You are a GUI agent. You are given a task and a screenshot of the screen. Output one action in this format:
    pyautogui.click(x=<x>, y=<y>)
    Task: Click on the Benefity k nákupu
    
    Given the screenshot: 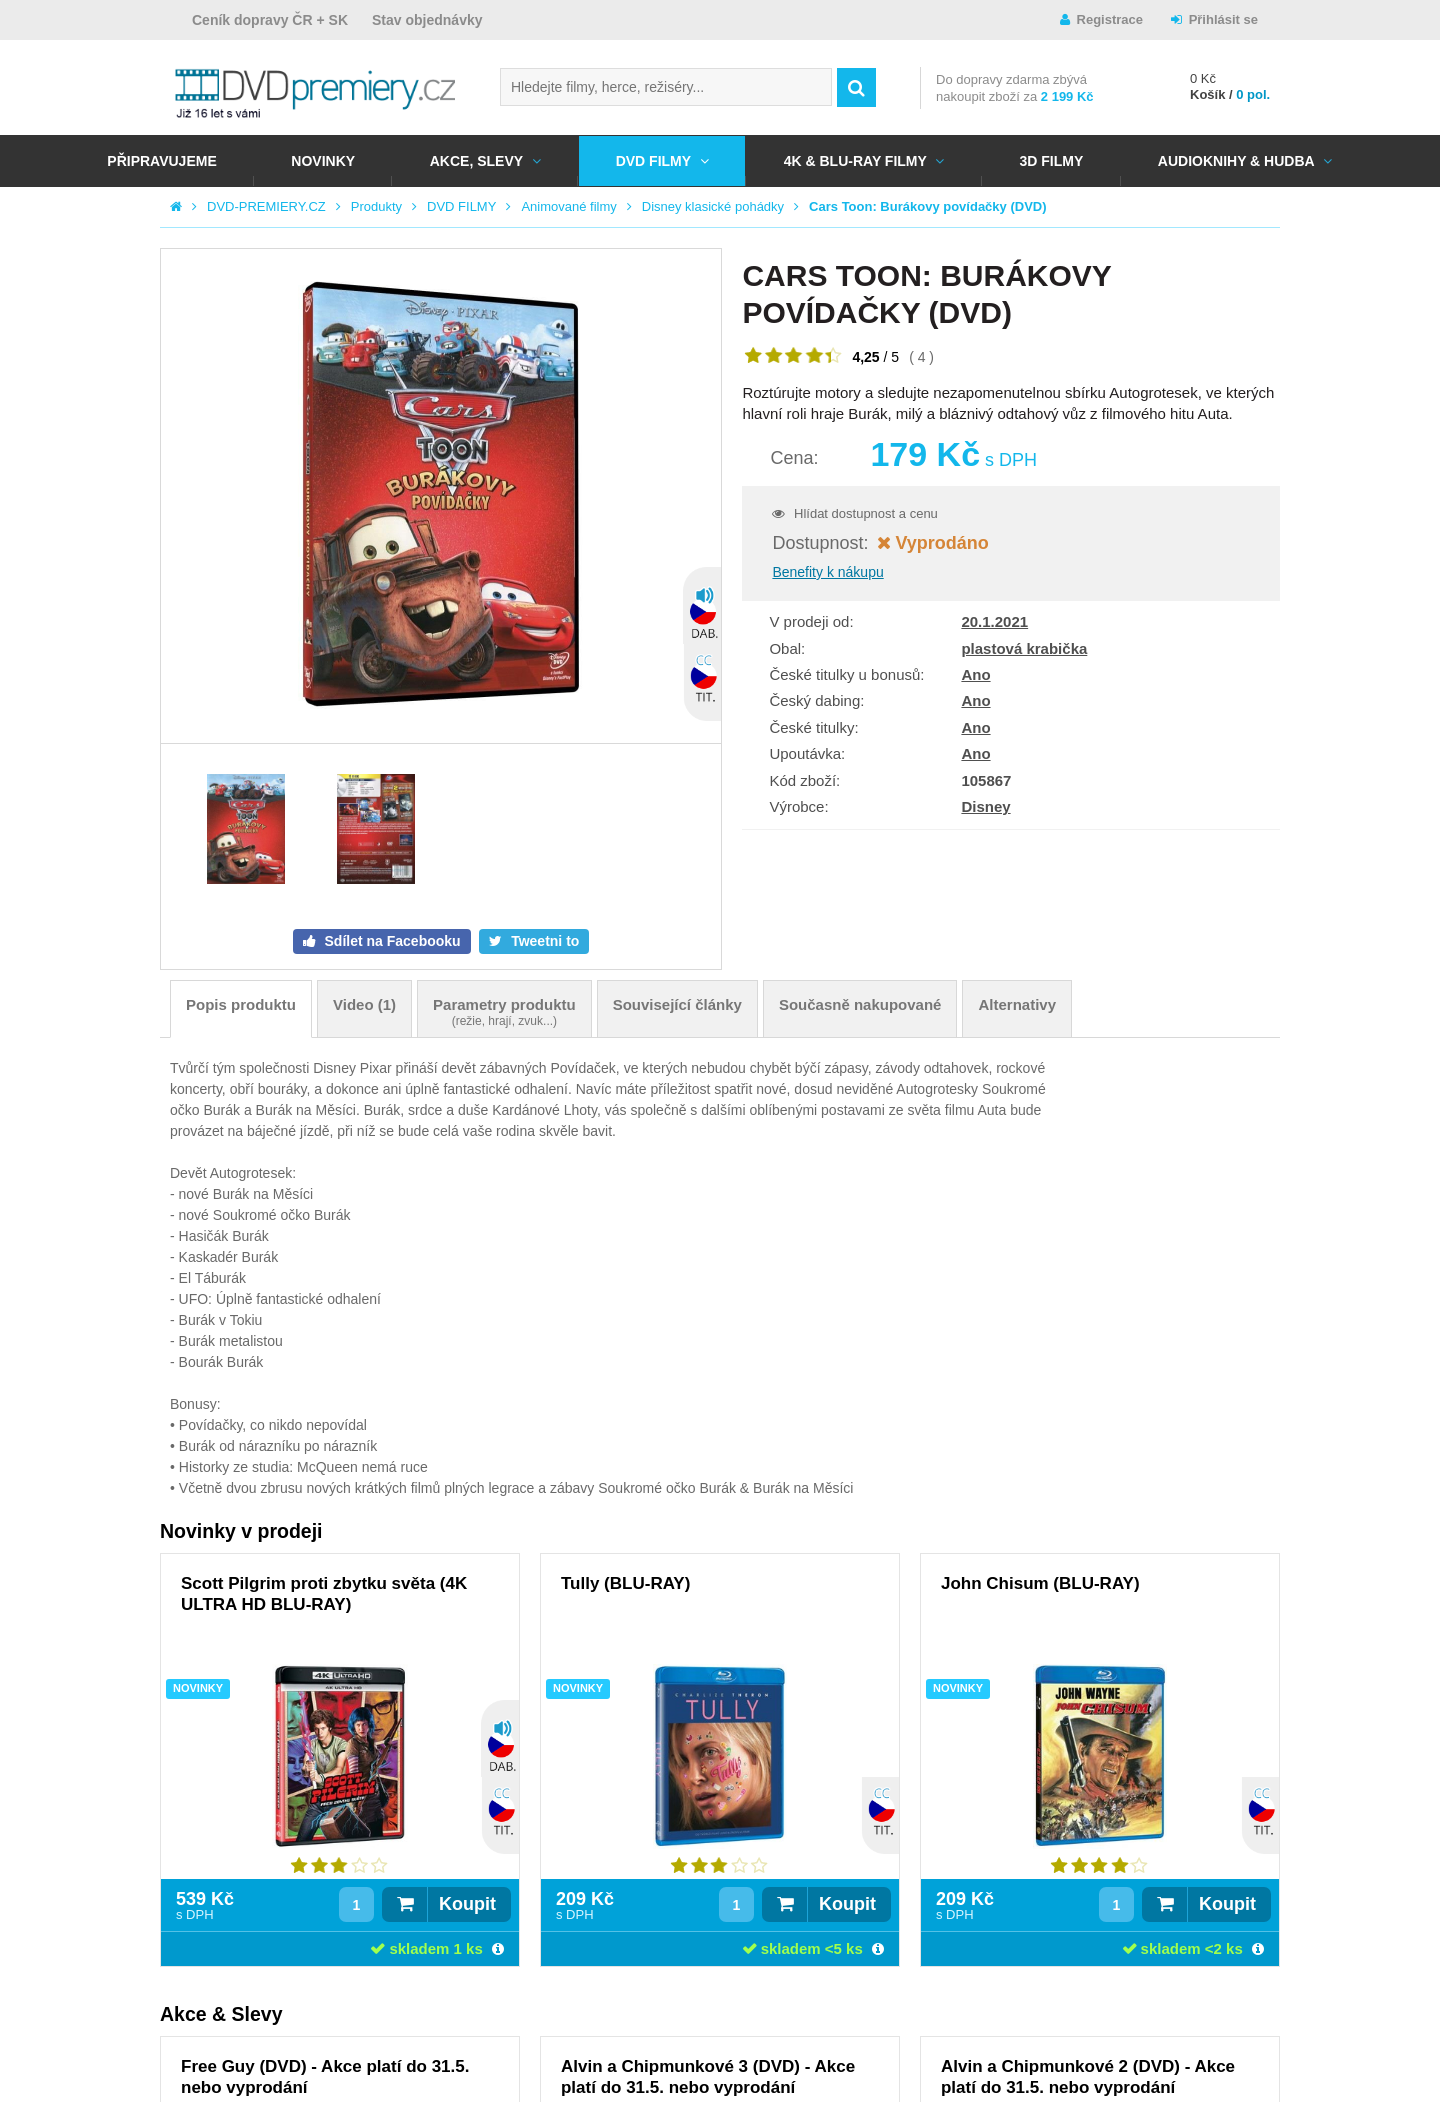 What is the action you would take?
    pyautogui.click(x=827, y=572)
    